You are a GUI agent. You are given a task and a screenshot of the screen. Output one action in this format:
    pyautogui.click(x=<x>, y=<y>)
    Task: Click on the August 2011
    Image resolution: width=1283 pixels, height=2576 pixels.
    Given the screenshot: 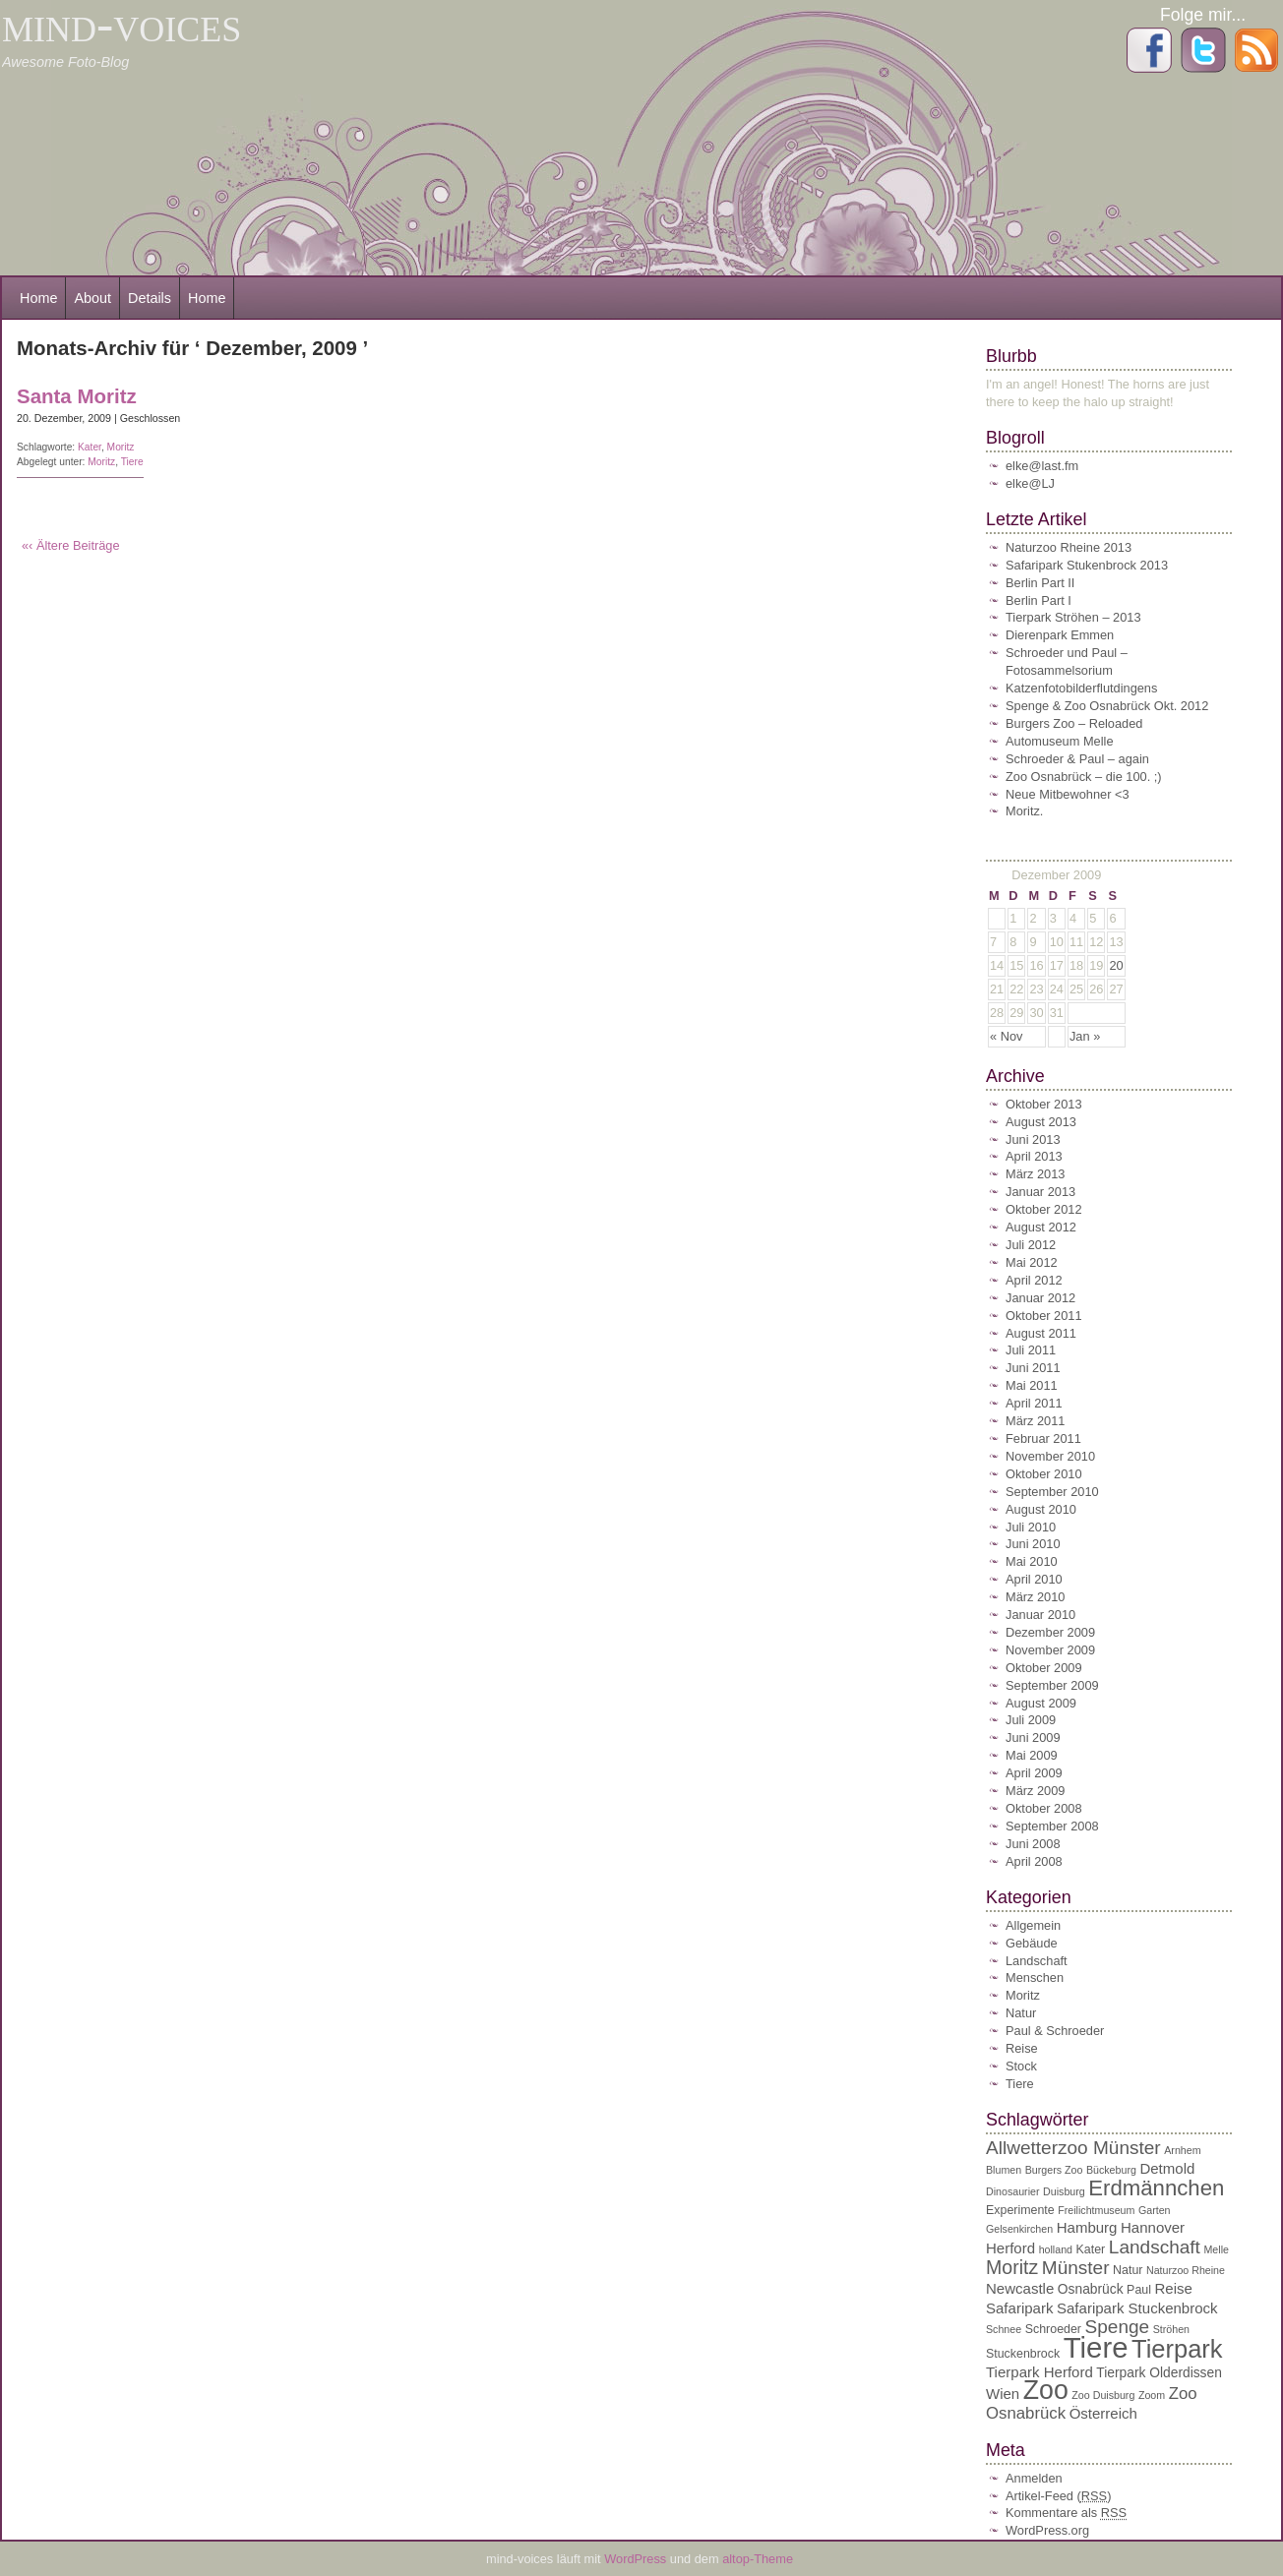 What is the action you would take?
    pyautogui.click(x=1041, y=1333)
    